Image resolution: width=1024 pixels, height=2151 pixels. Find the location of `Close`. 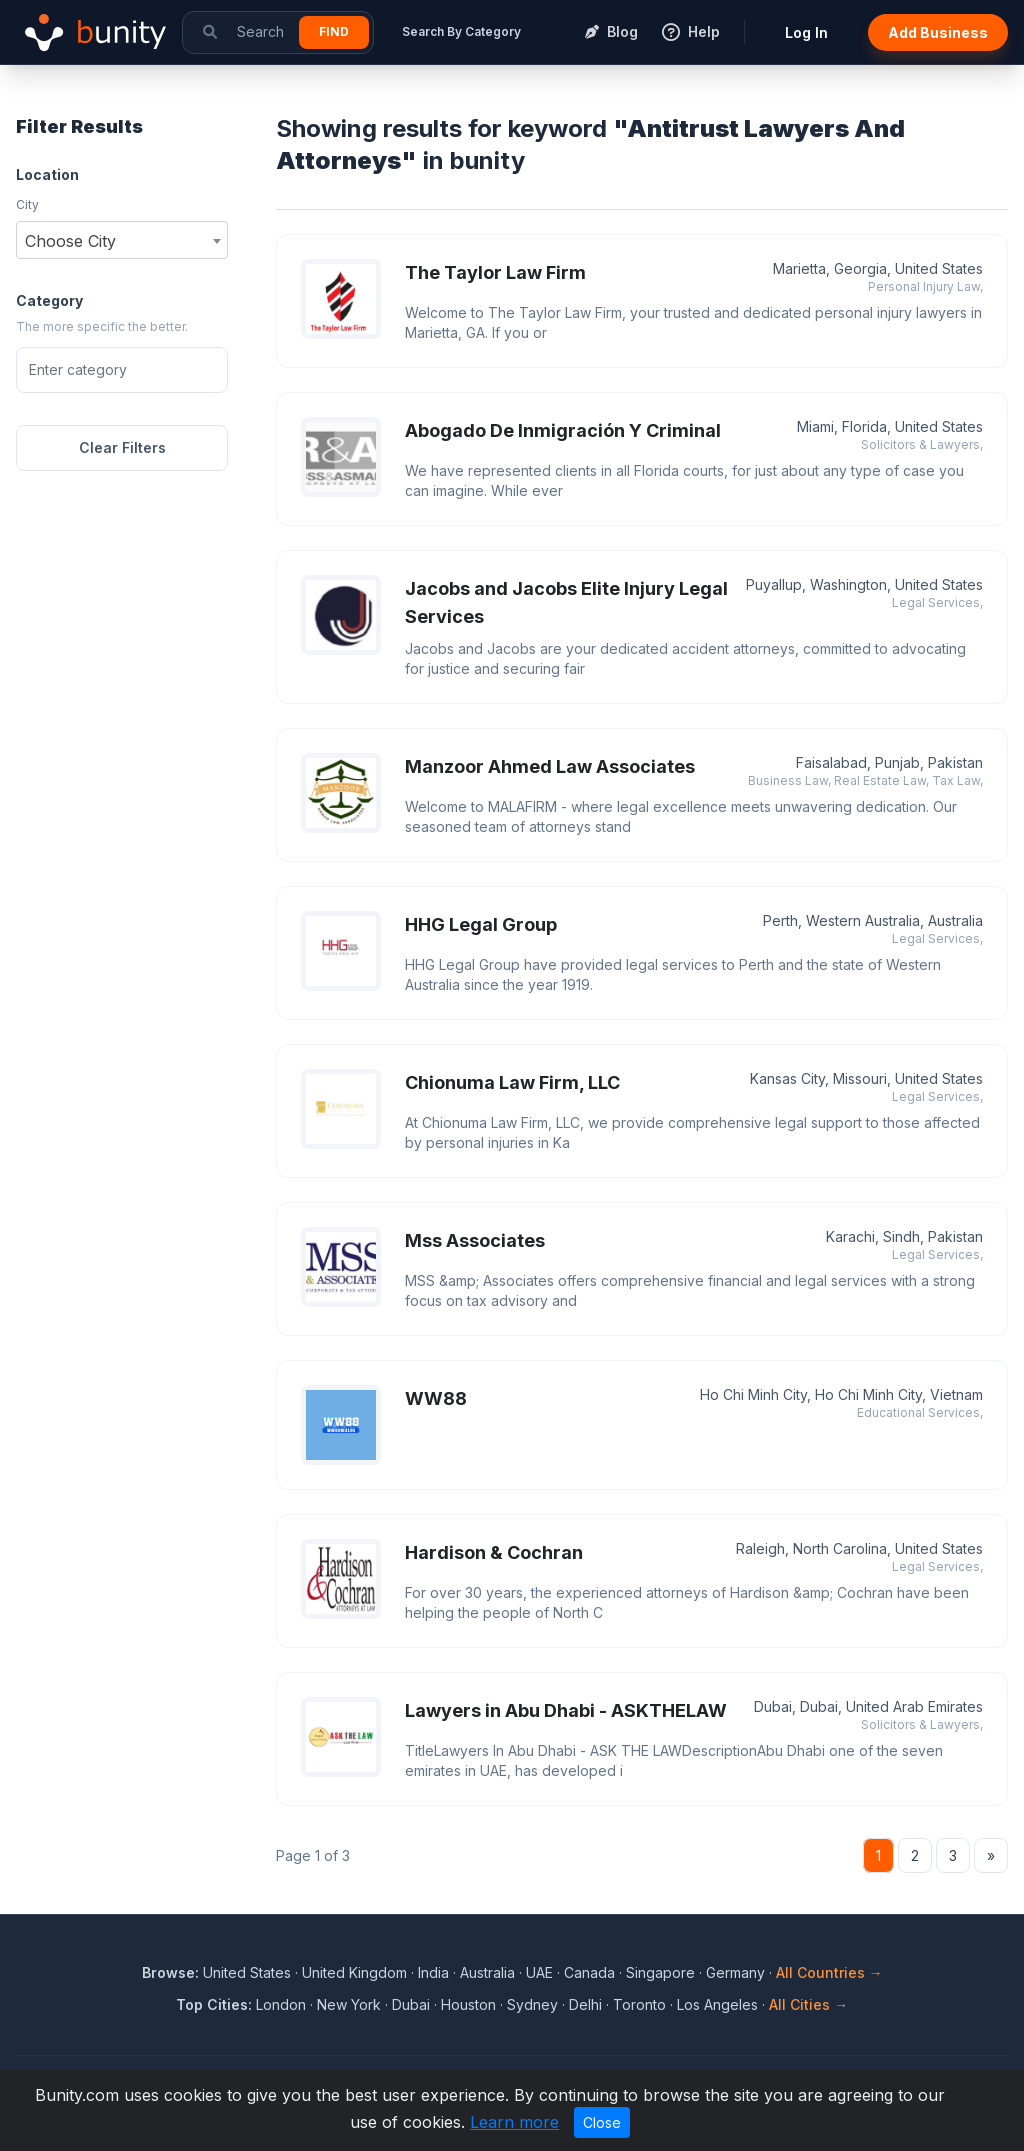

Close is located at coordinates (602, 2122).